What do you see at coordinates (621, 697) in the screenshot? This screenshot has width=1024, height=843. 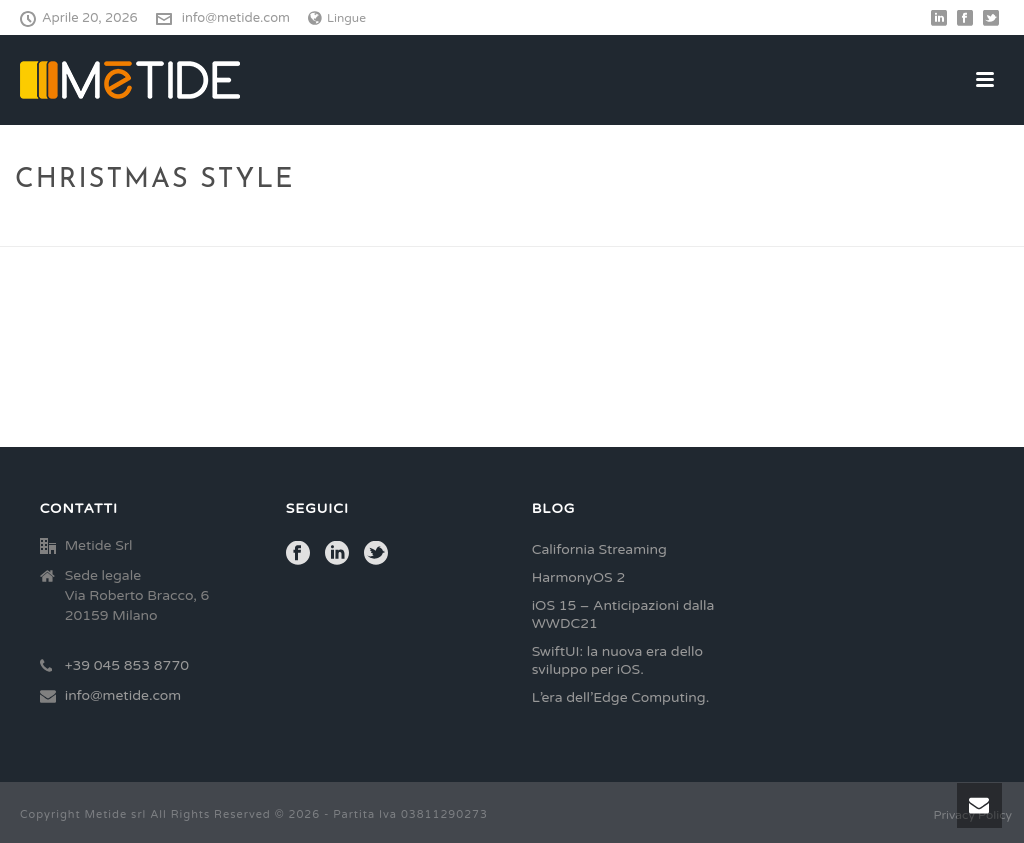 I see `L’era dell’Edge Computing.` at bounding box center [621, 697].